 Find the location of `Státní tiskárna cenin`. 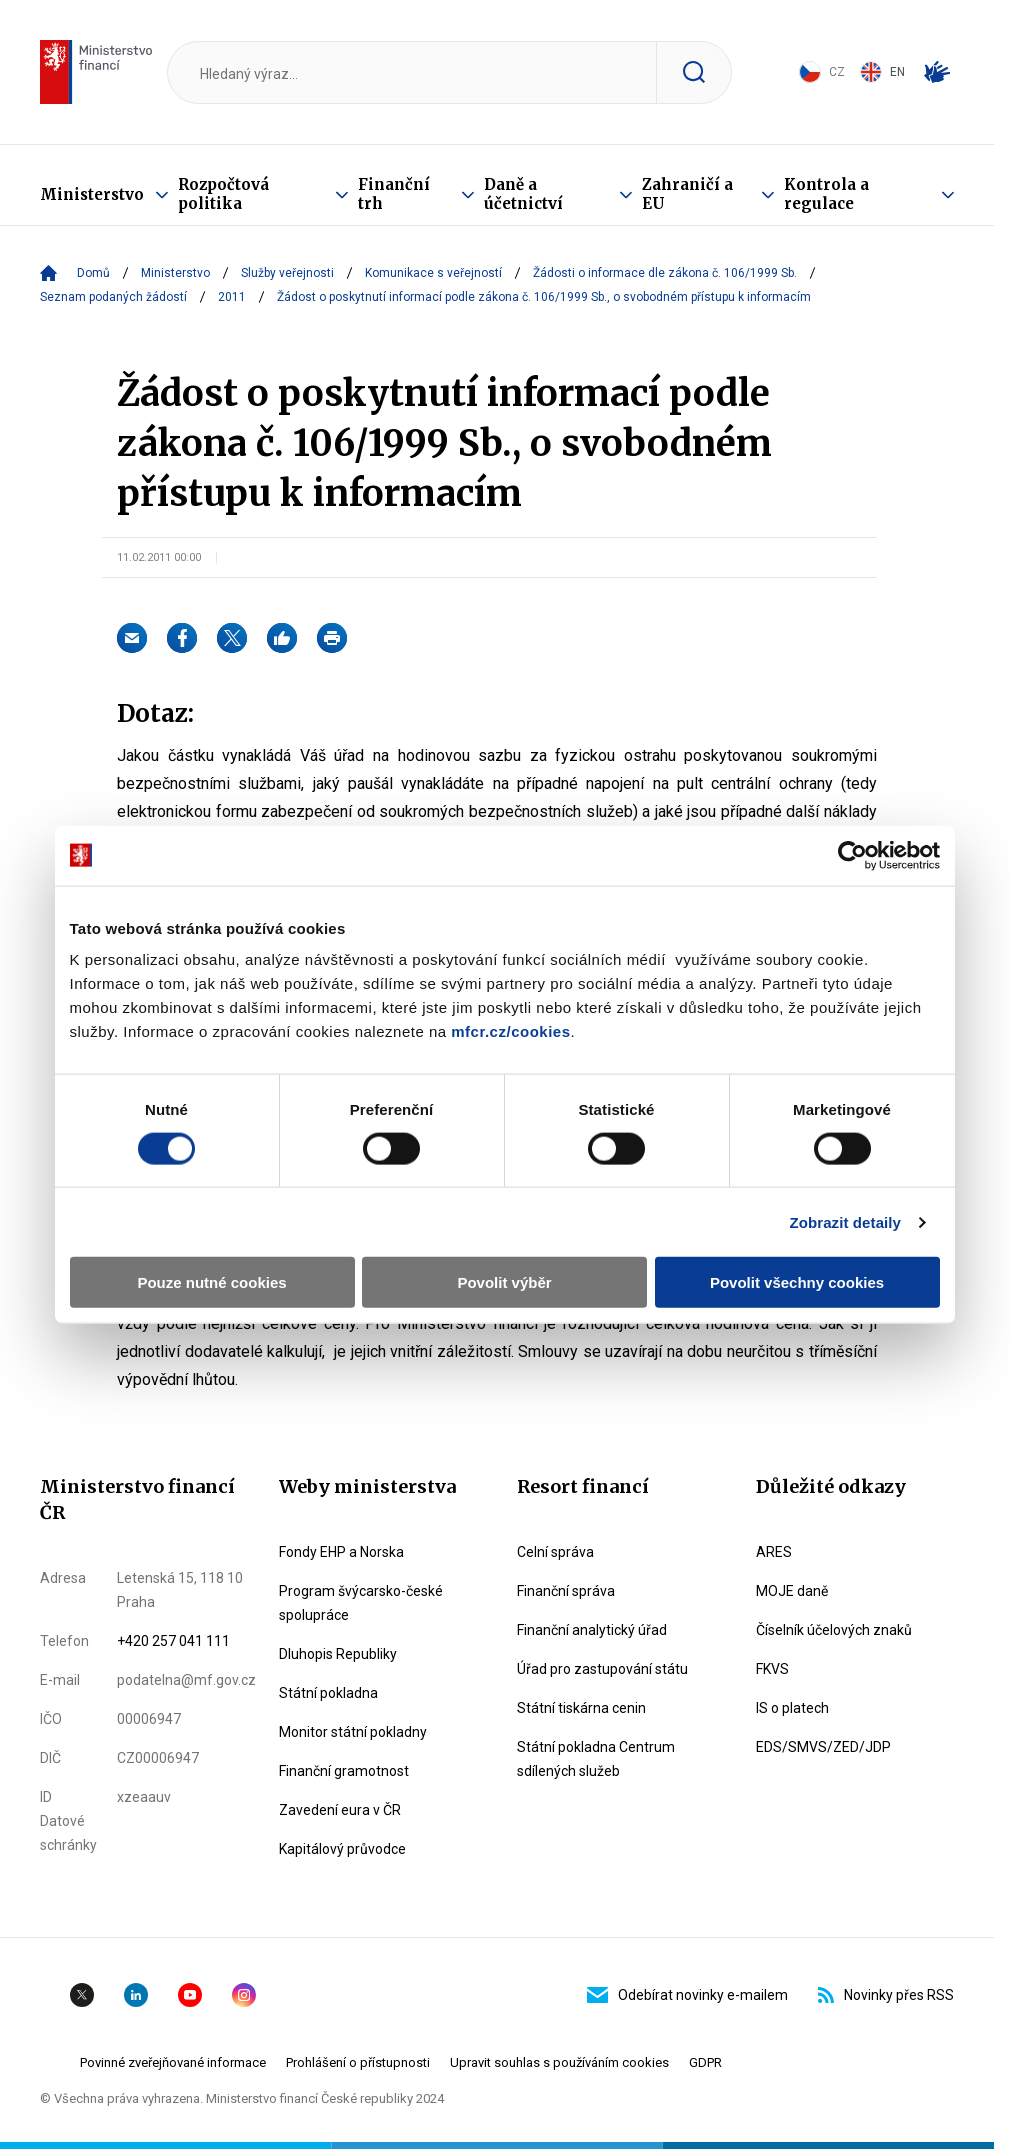

Státní tiskárna cenin is located at coordinates (581, 1708).